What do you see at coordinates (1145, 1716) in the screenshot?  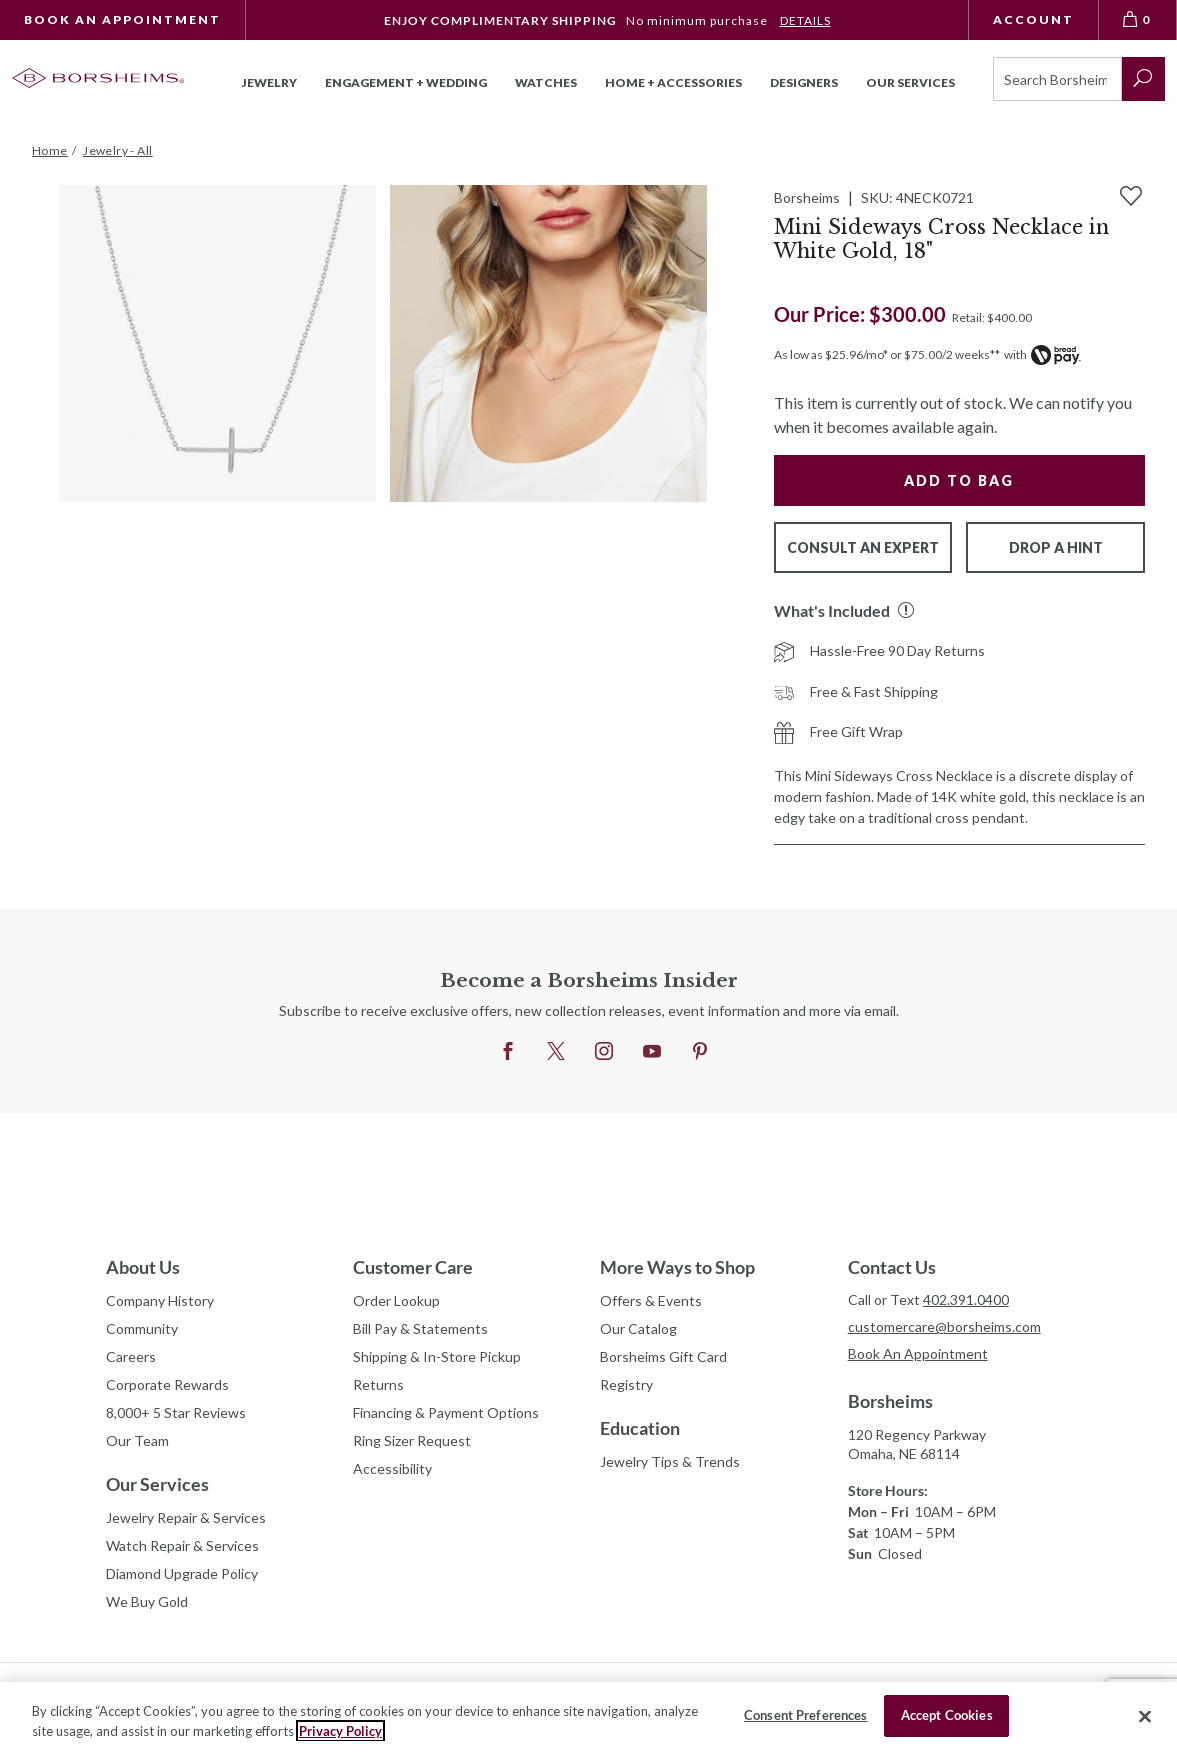 I see `[Close]` at bounding box center [1145, 1716].